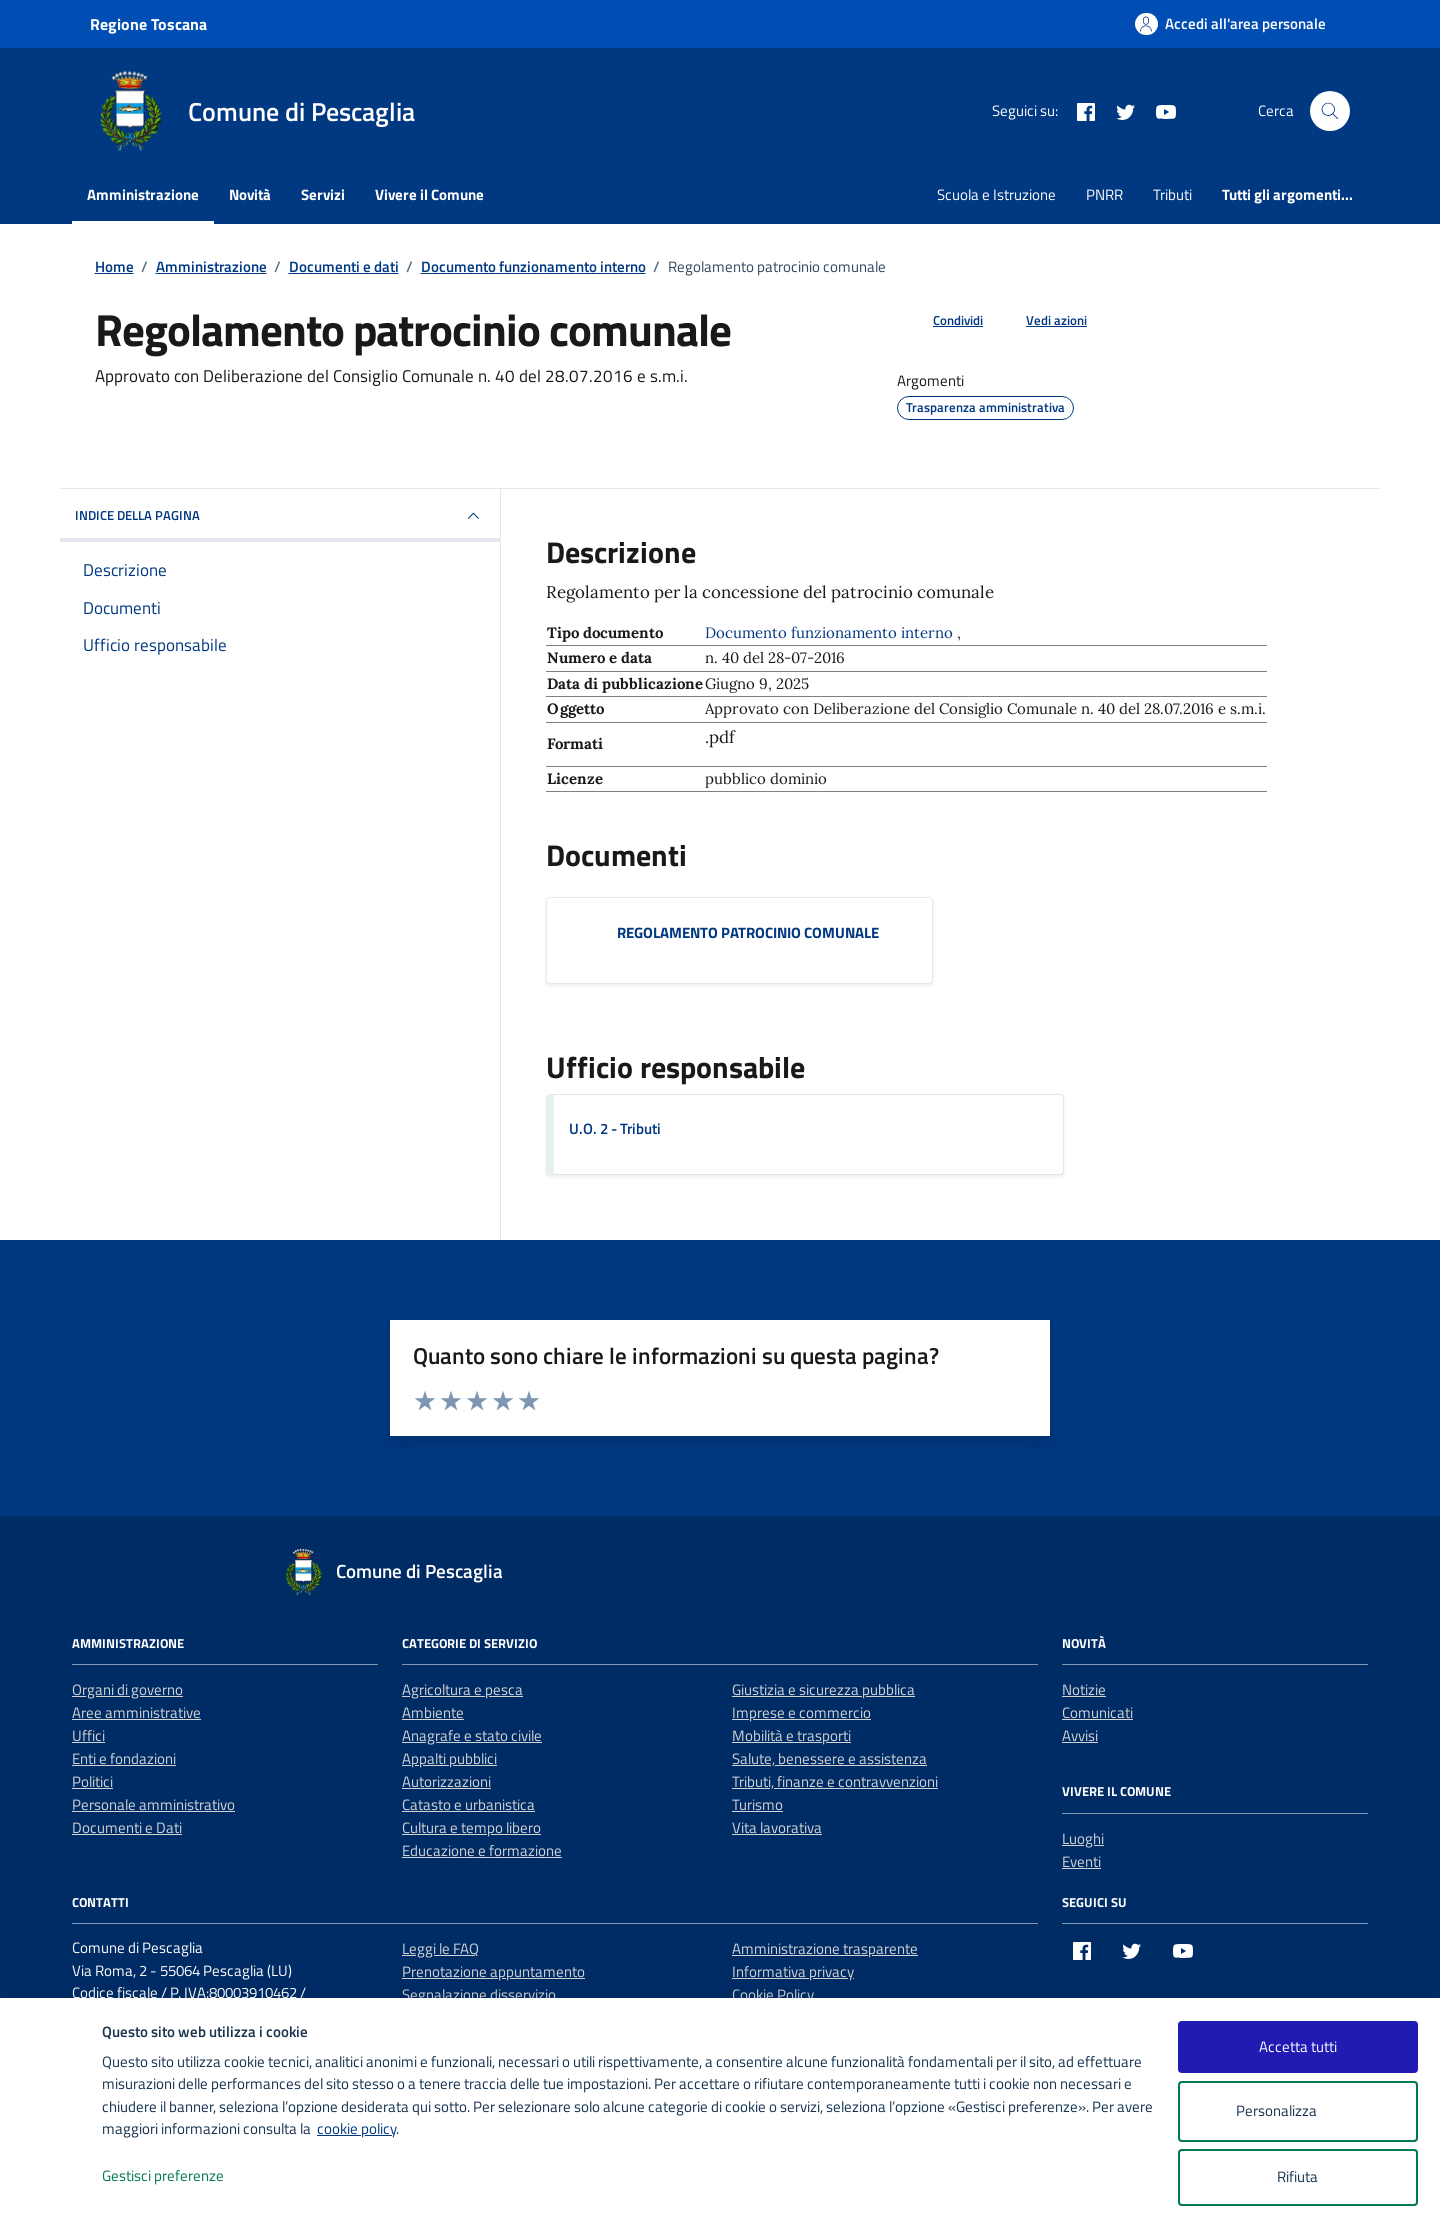 Image resolution: width=1440 pixels, height=2228 pixels. What do you see at coordinates (829, 1758) in the screenshot?
I see `Salute, benessere e assistenza` at bounding box center [829, 1758].